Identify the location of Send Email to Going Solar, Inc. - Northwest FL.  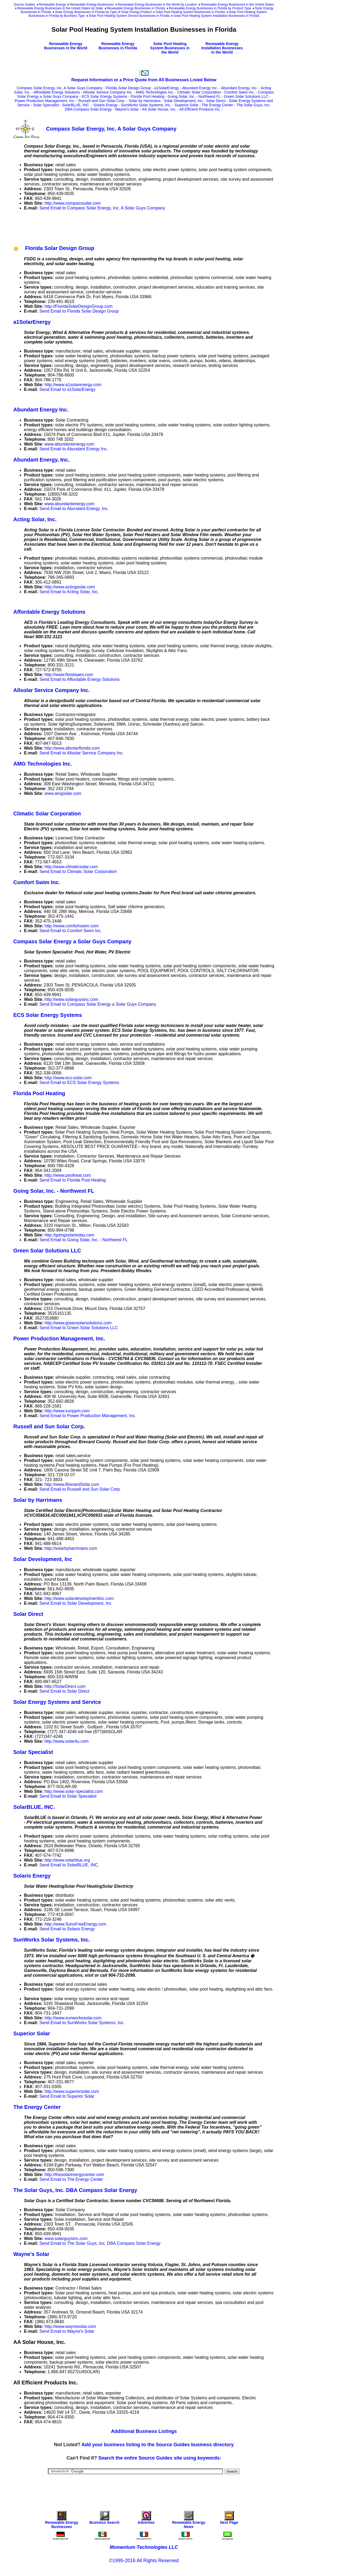
(83, 1240).